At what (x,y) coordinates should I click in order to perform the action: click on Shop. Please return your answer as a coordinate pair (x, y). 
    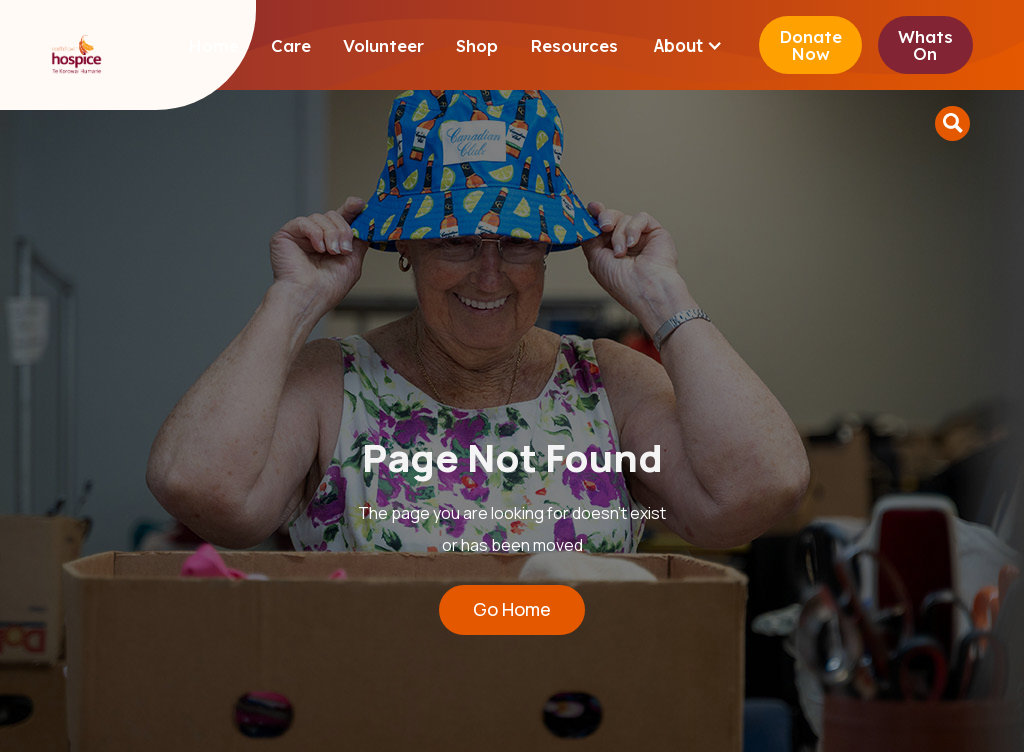
    Looking at the image, I should click on (477, 45).